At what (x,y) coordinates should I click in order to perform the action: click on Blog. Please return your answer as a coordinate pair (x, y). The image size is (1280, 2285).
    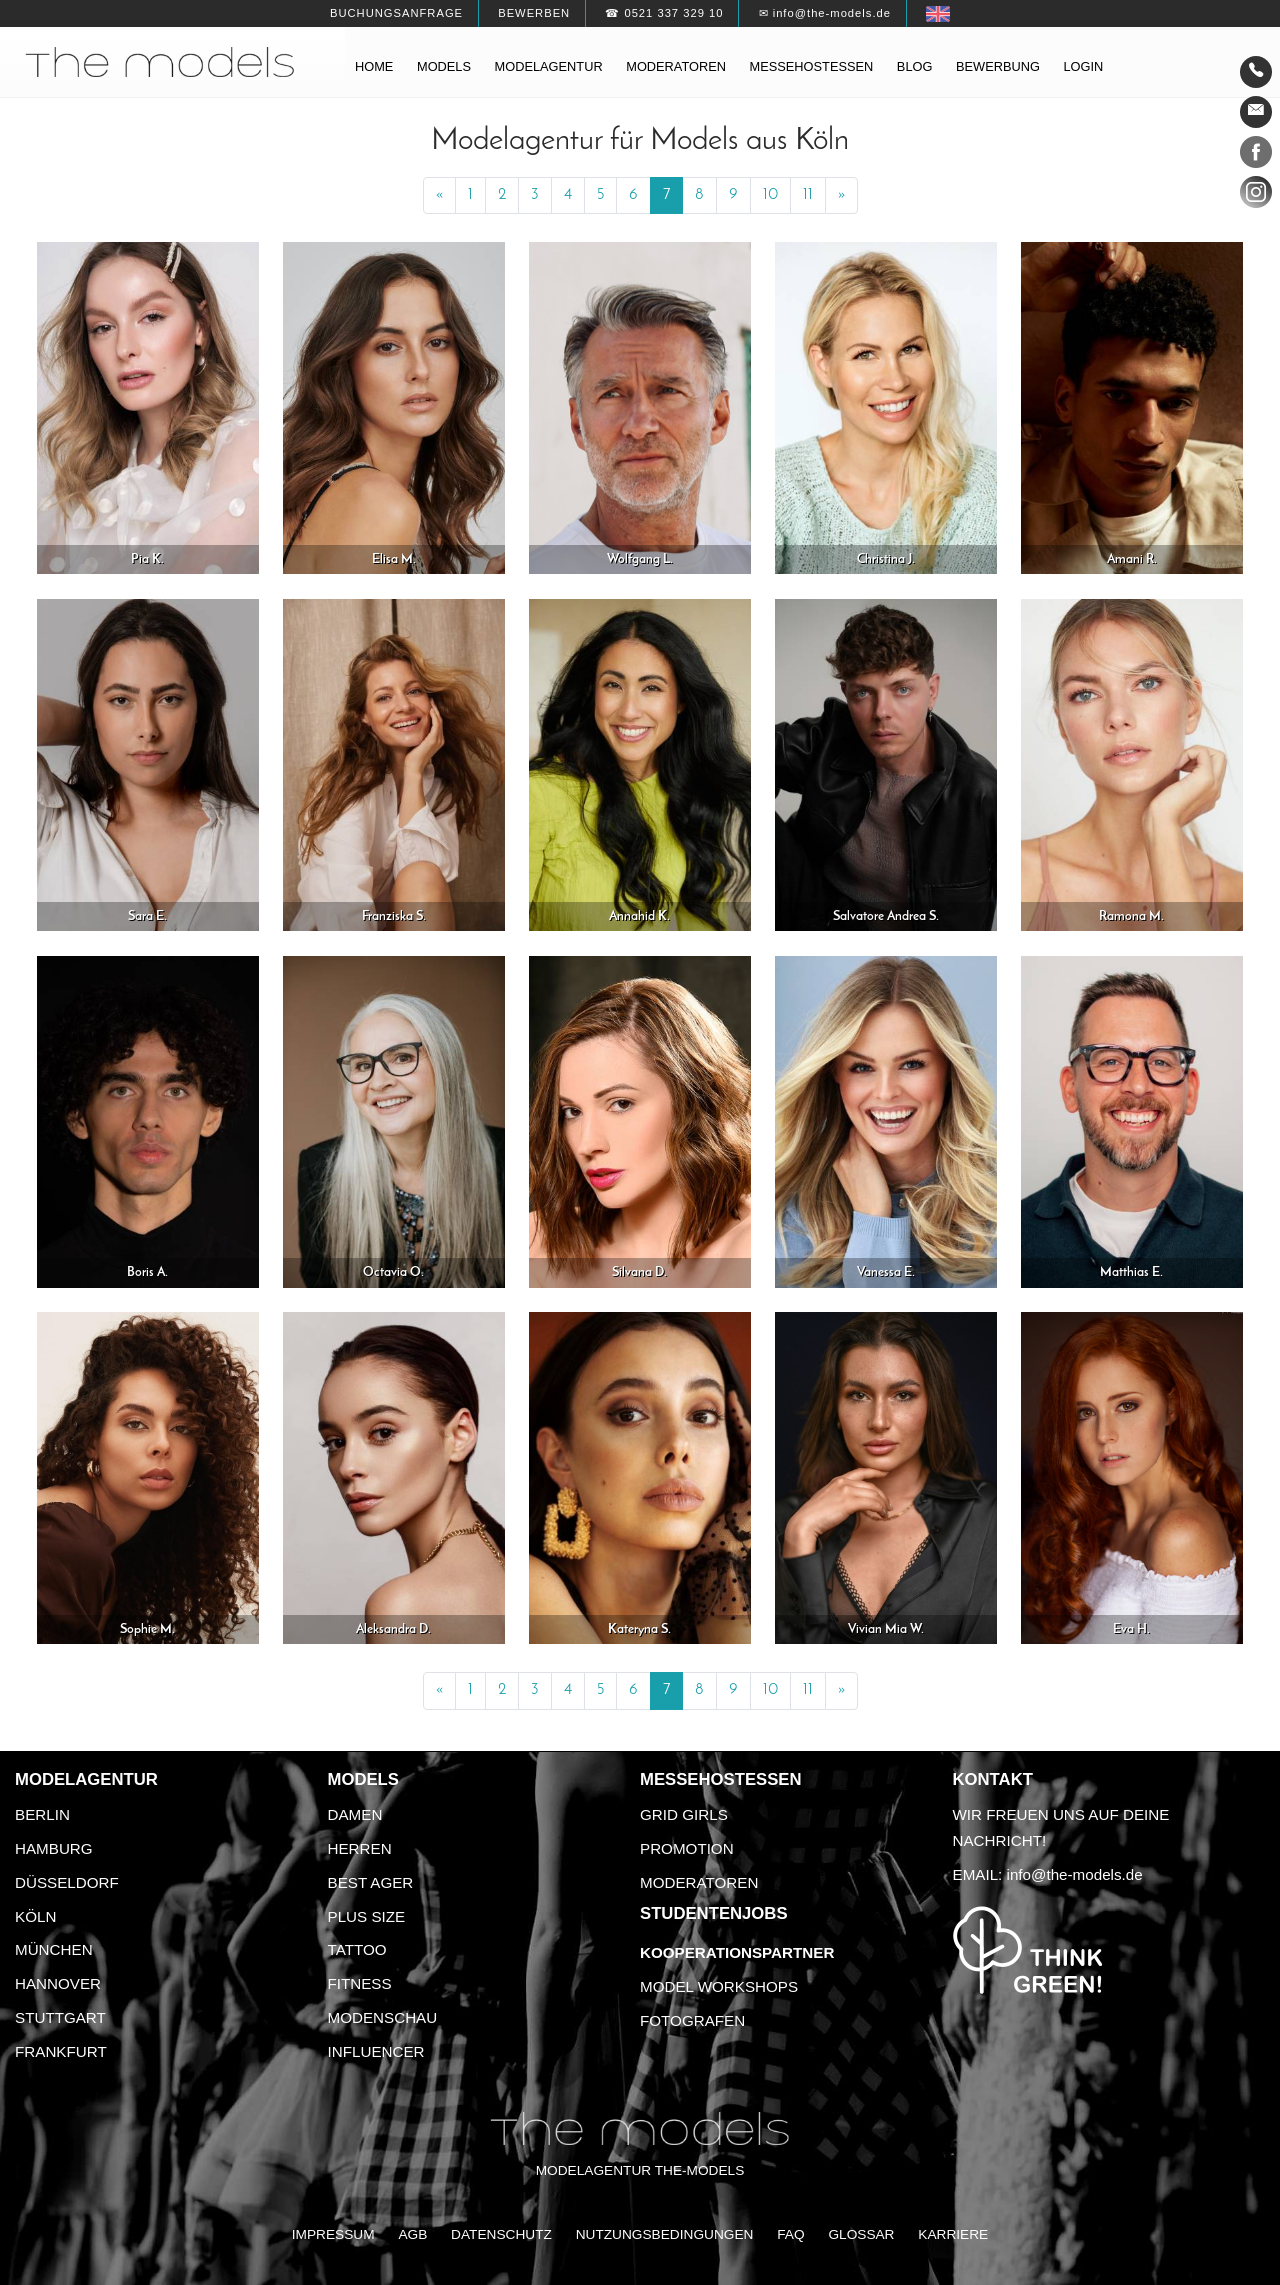
    Looking at the image, I should click on (915, 66).